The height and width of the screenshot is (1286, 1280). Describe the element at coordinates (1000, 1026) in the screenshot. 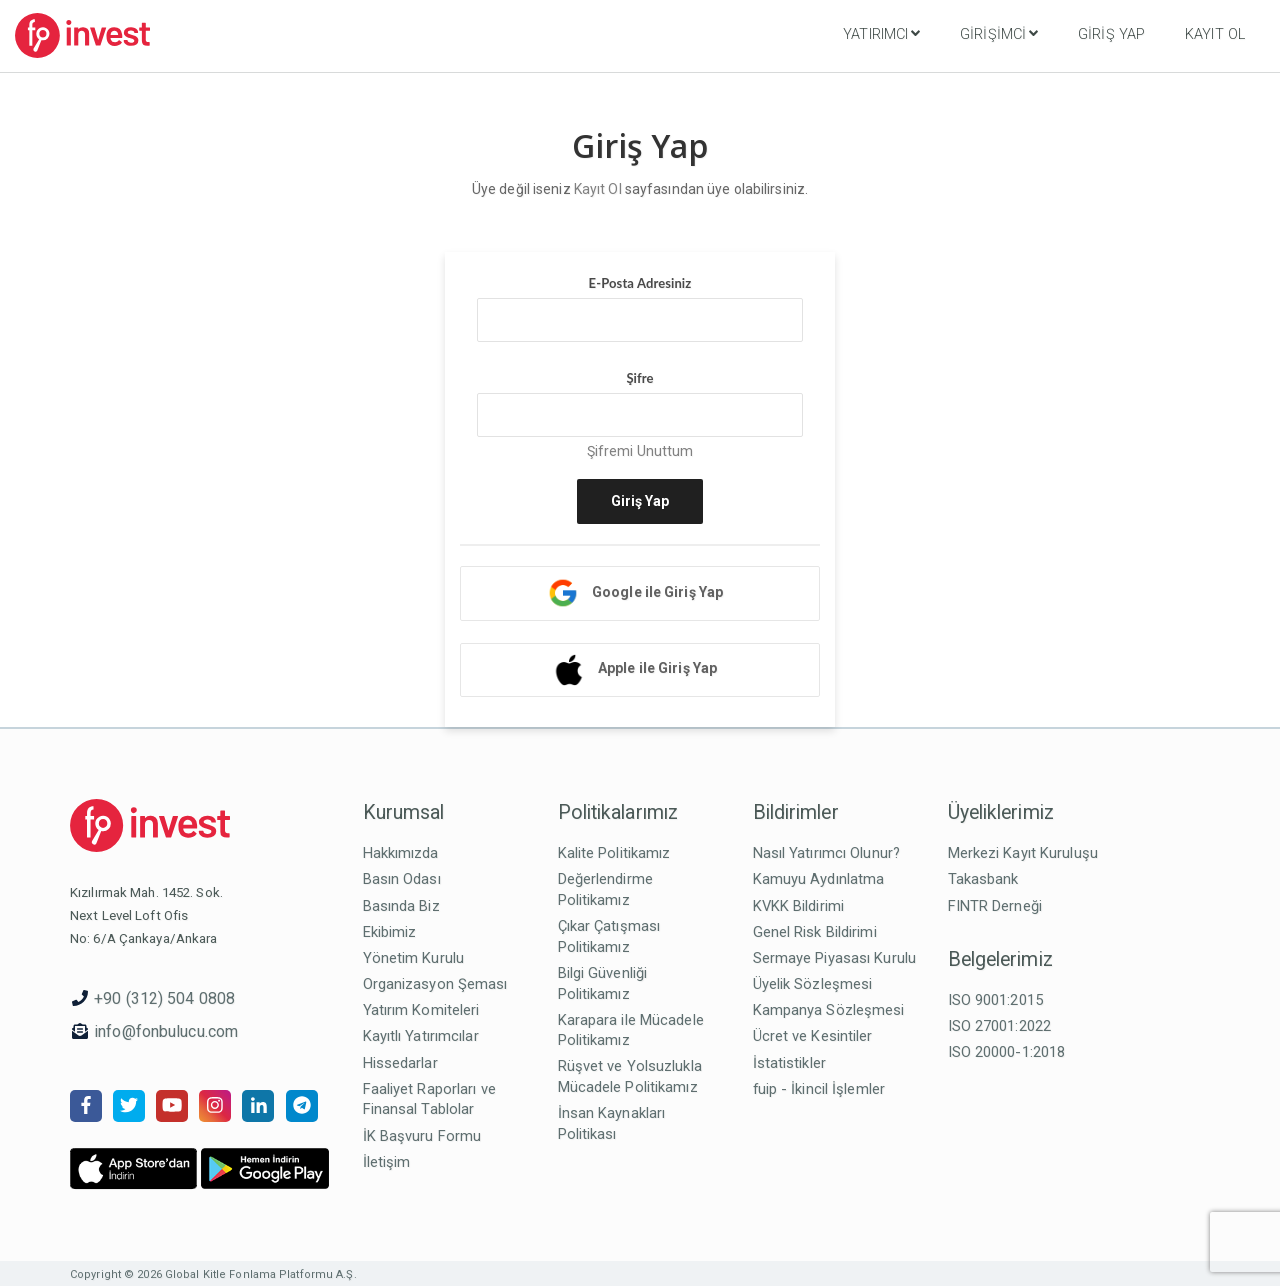

I see `ISO 27001:2022` at that location.